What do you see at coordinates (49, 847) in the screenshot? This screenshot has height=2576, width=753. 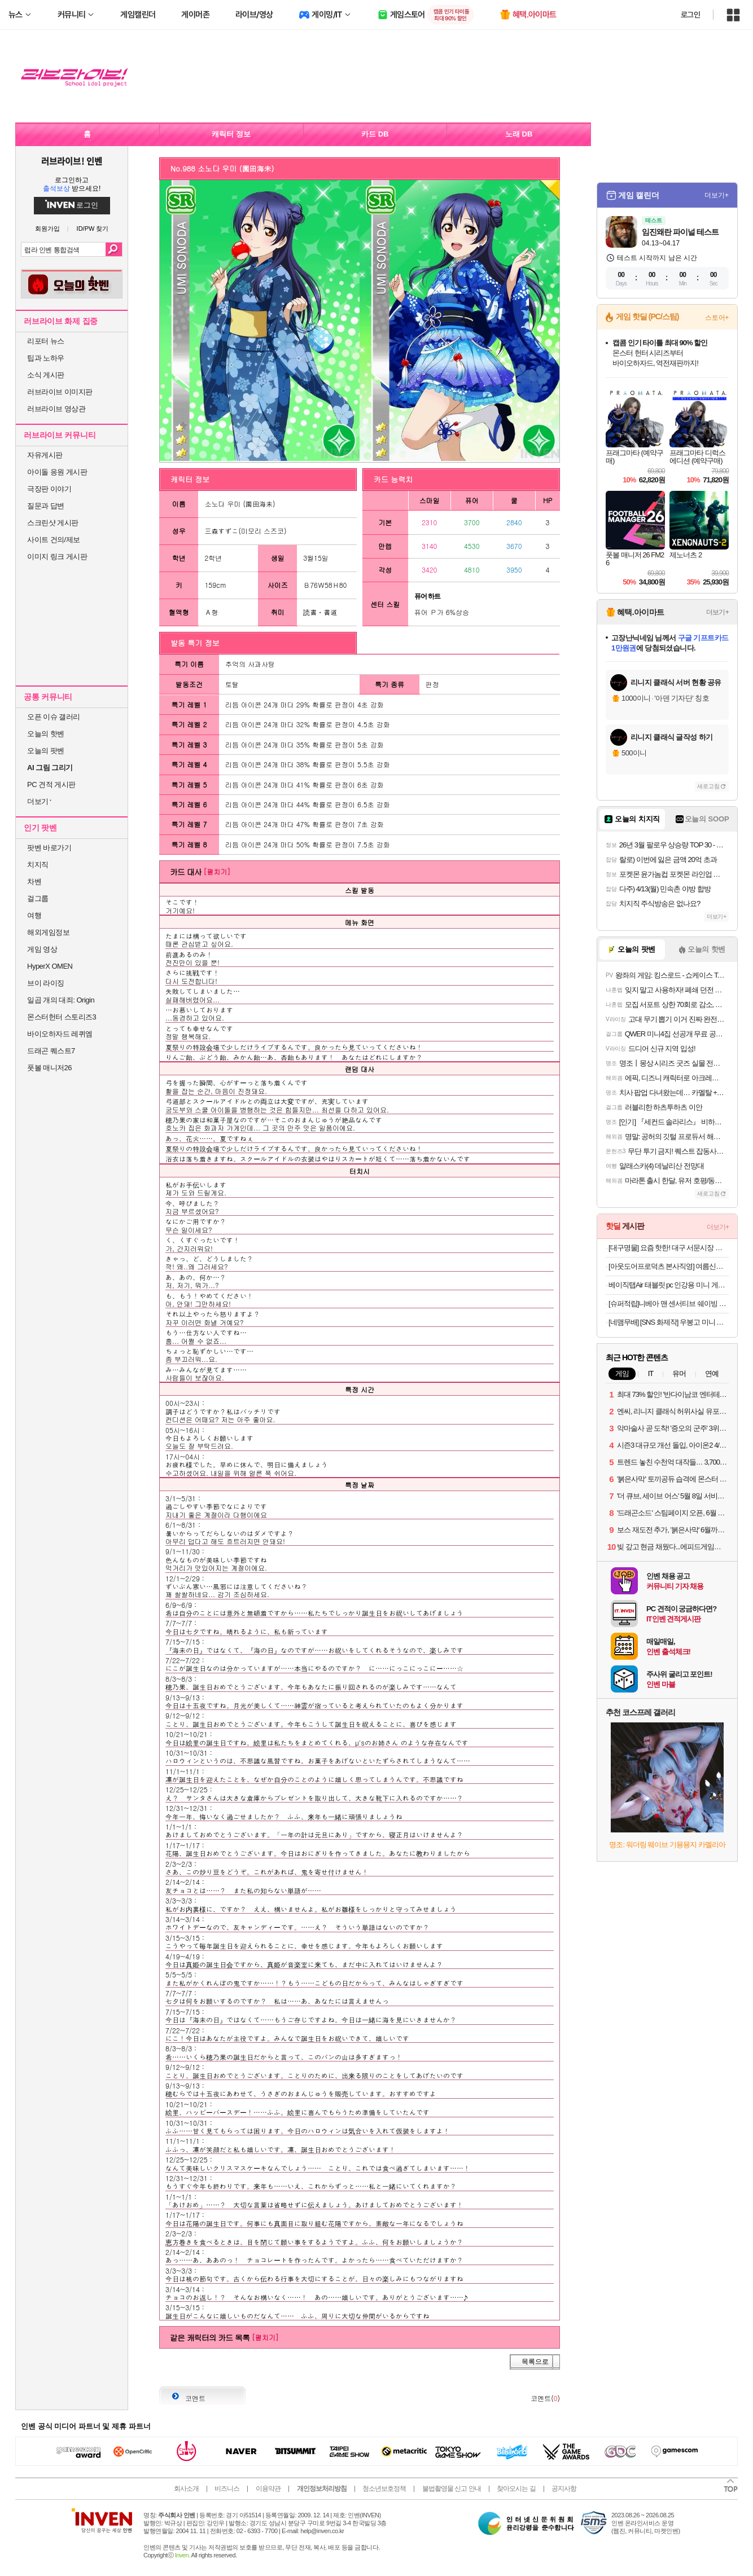 I see `팟벤 바로가기` at bounding box center [49, 847].